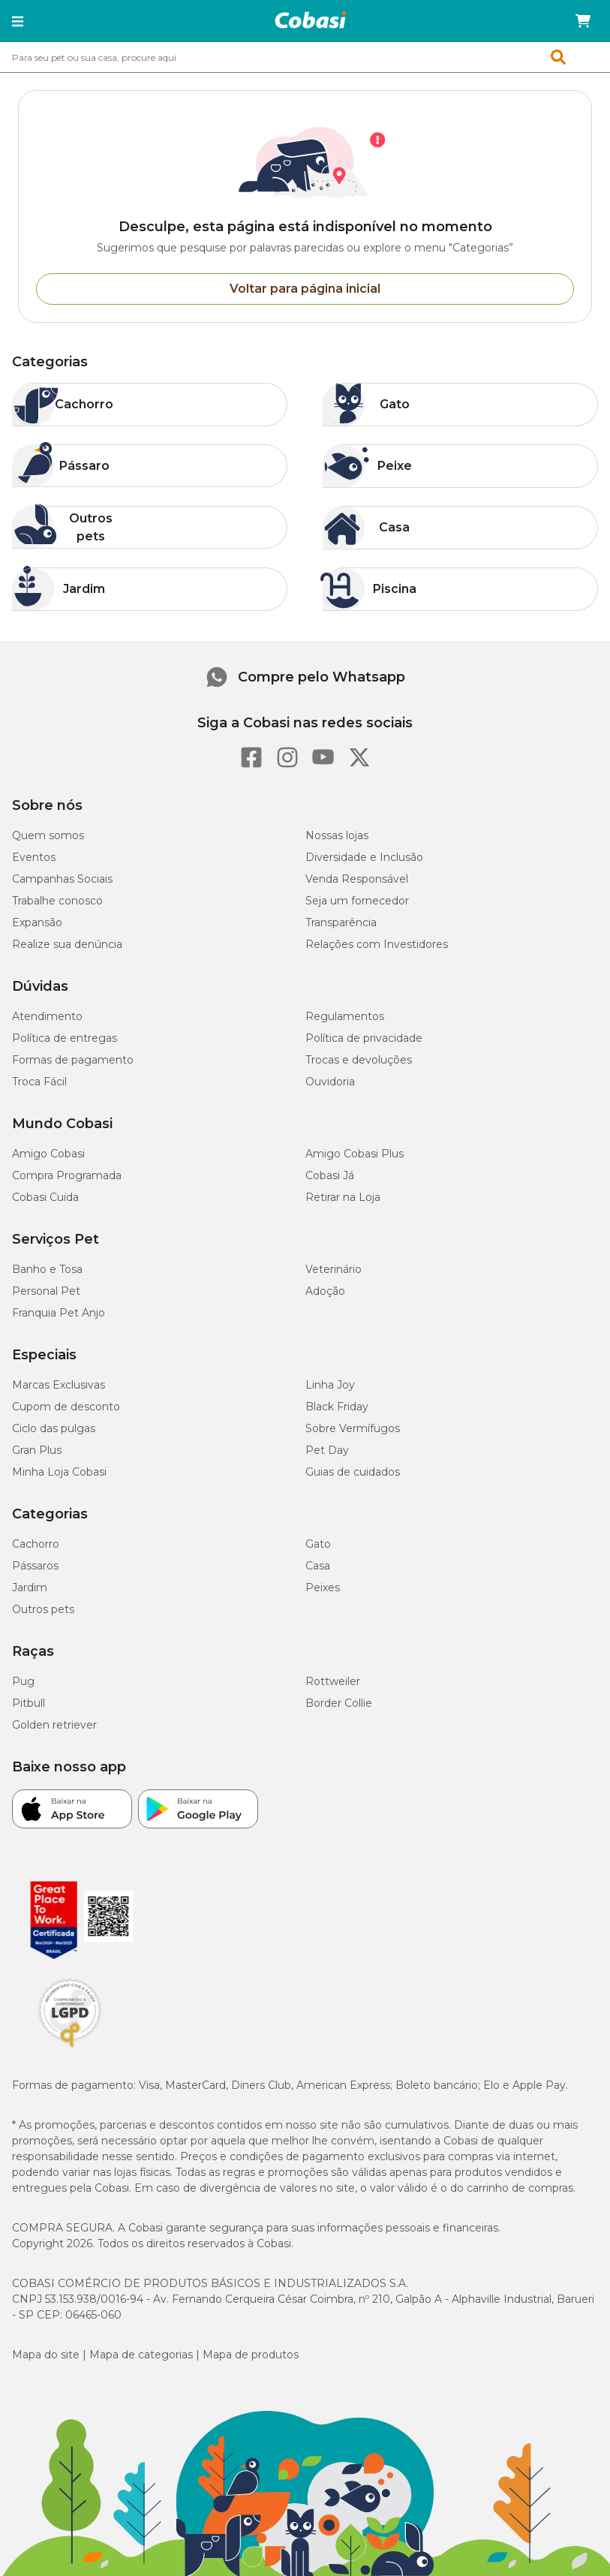  What do you see at coordinates (59, 1472) in the screenshot?
I see `Minha Loja Cobasi` at bounding box center [59, 1472].